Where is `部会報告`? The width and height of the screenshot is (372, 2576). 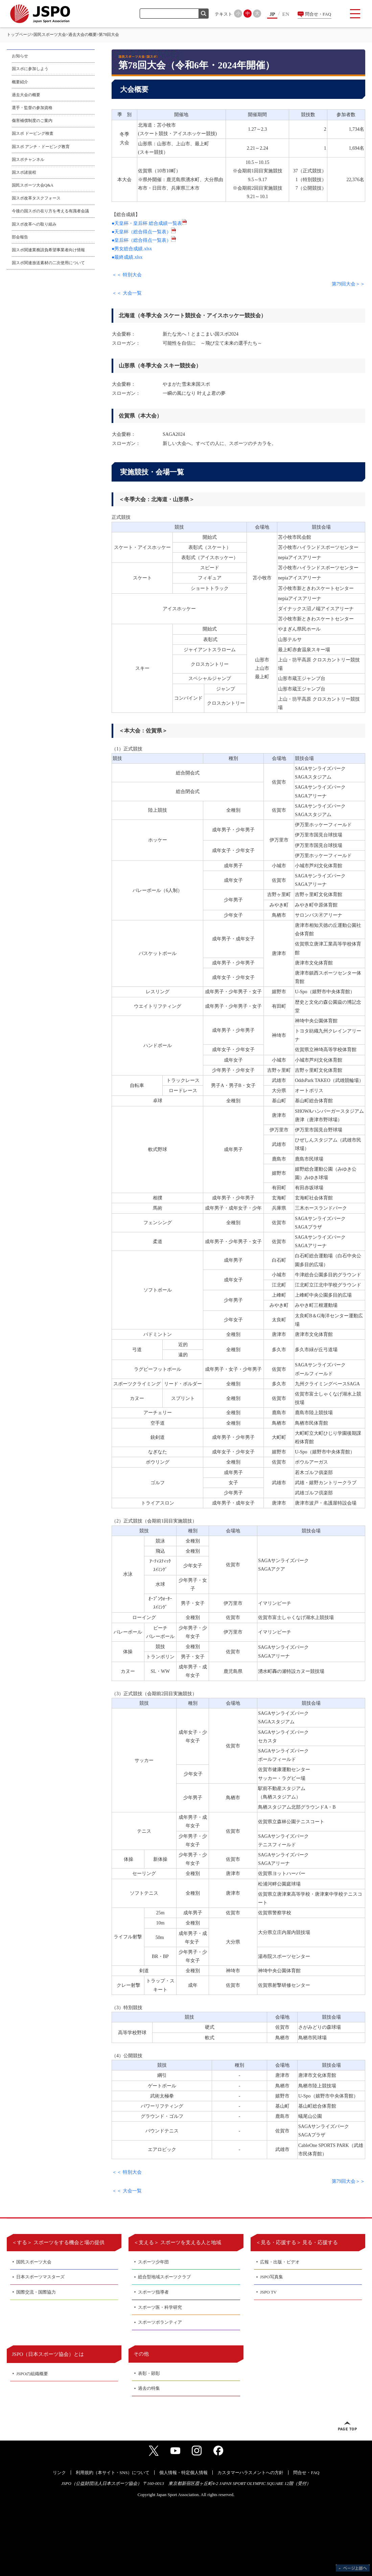
部会報告 is located at coordinates (20, 237).